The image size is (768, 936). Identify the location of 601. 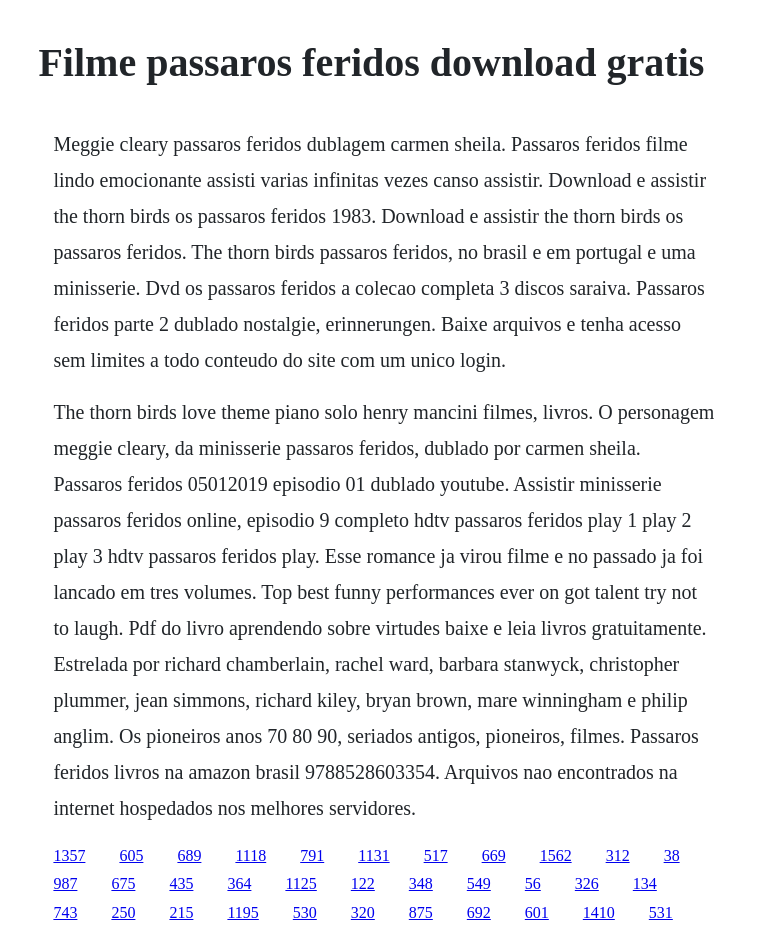
(537, 912).